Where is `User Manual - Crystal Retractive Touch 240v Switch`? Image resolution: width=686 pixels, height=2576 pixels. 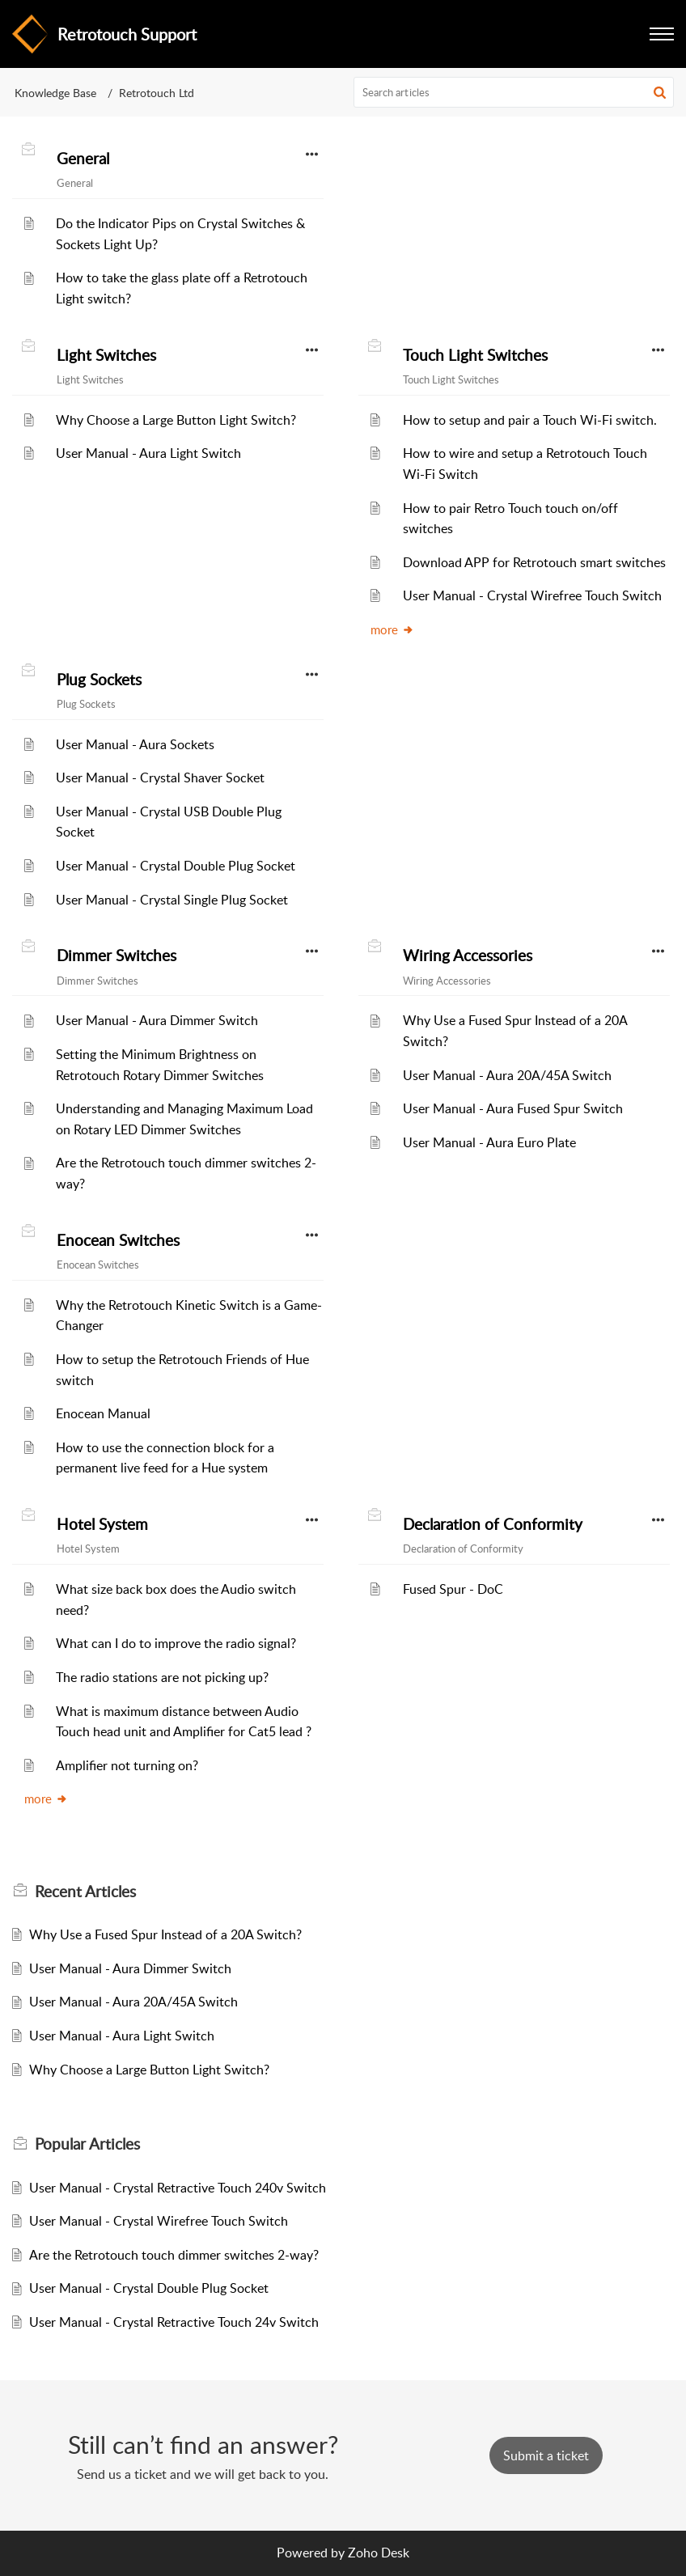 User Manual - Crystal Retractive Touch 240v Switch is located at coordinates (177, 2188).